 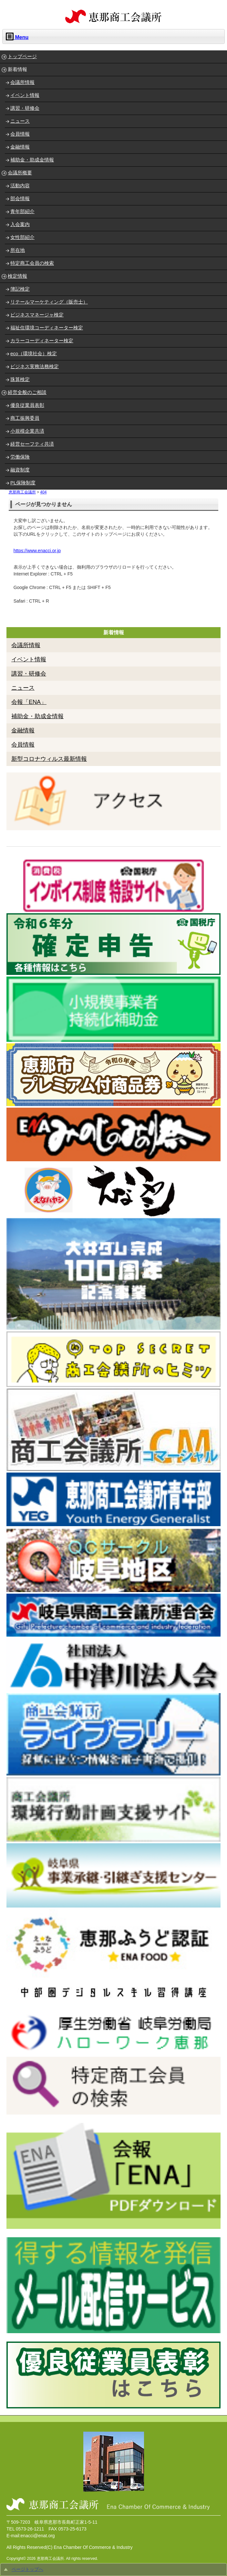 What do you see at coordinates (22, 237) in the screenshot?
I see `女性部紹介` at bounding box center [22, 237].